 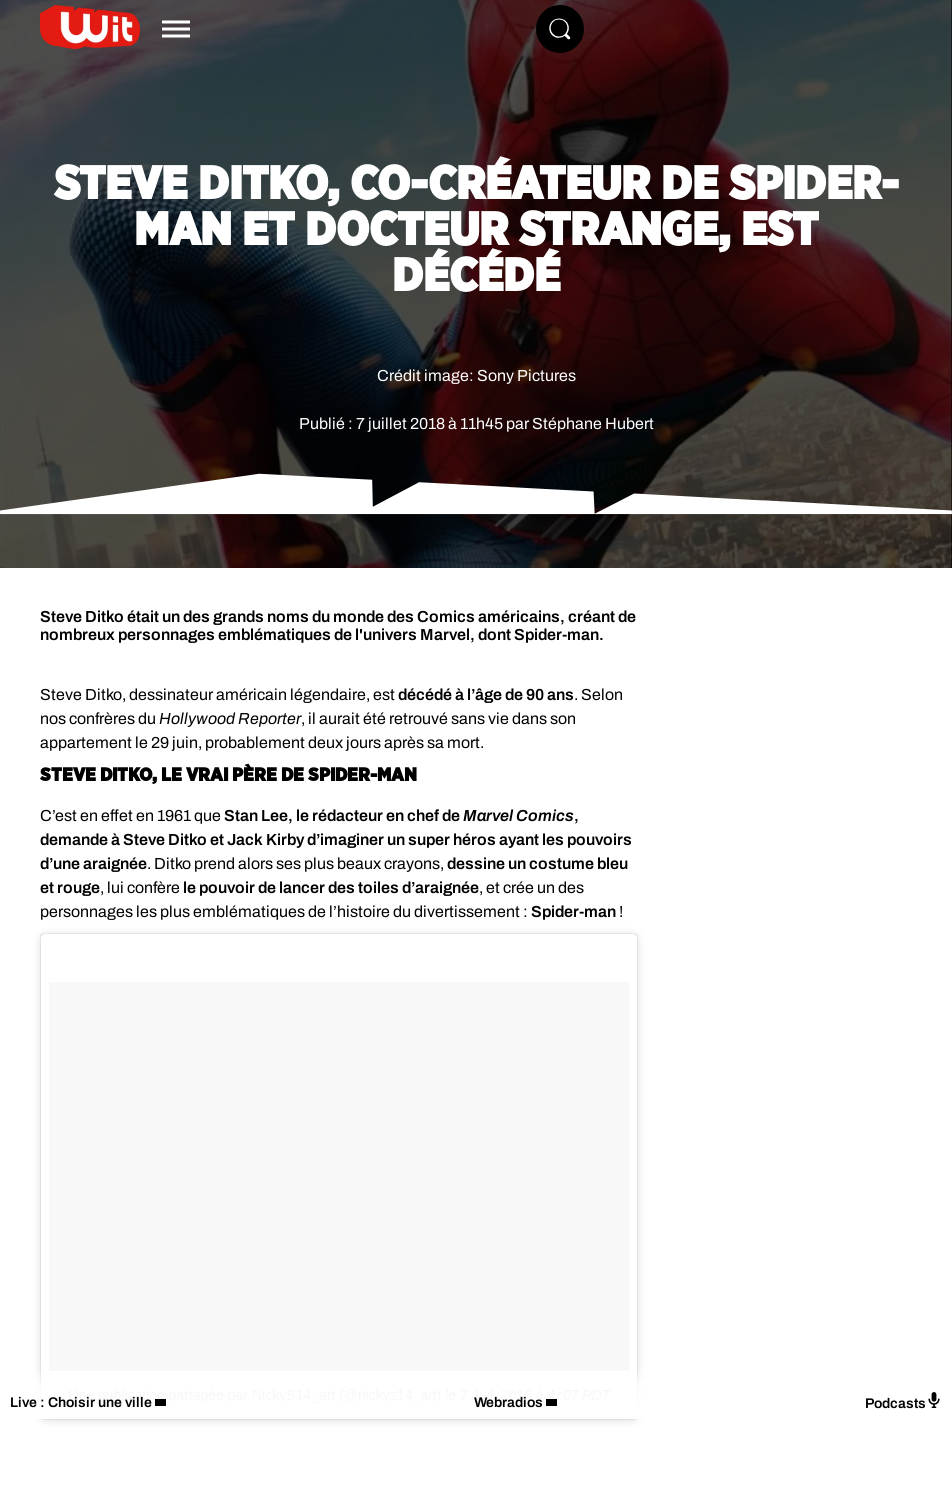 What do you see at coordinates (508, 1402) in the screenshot?
I see `Webradios` at bounding box center [508, 1402].